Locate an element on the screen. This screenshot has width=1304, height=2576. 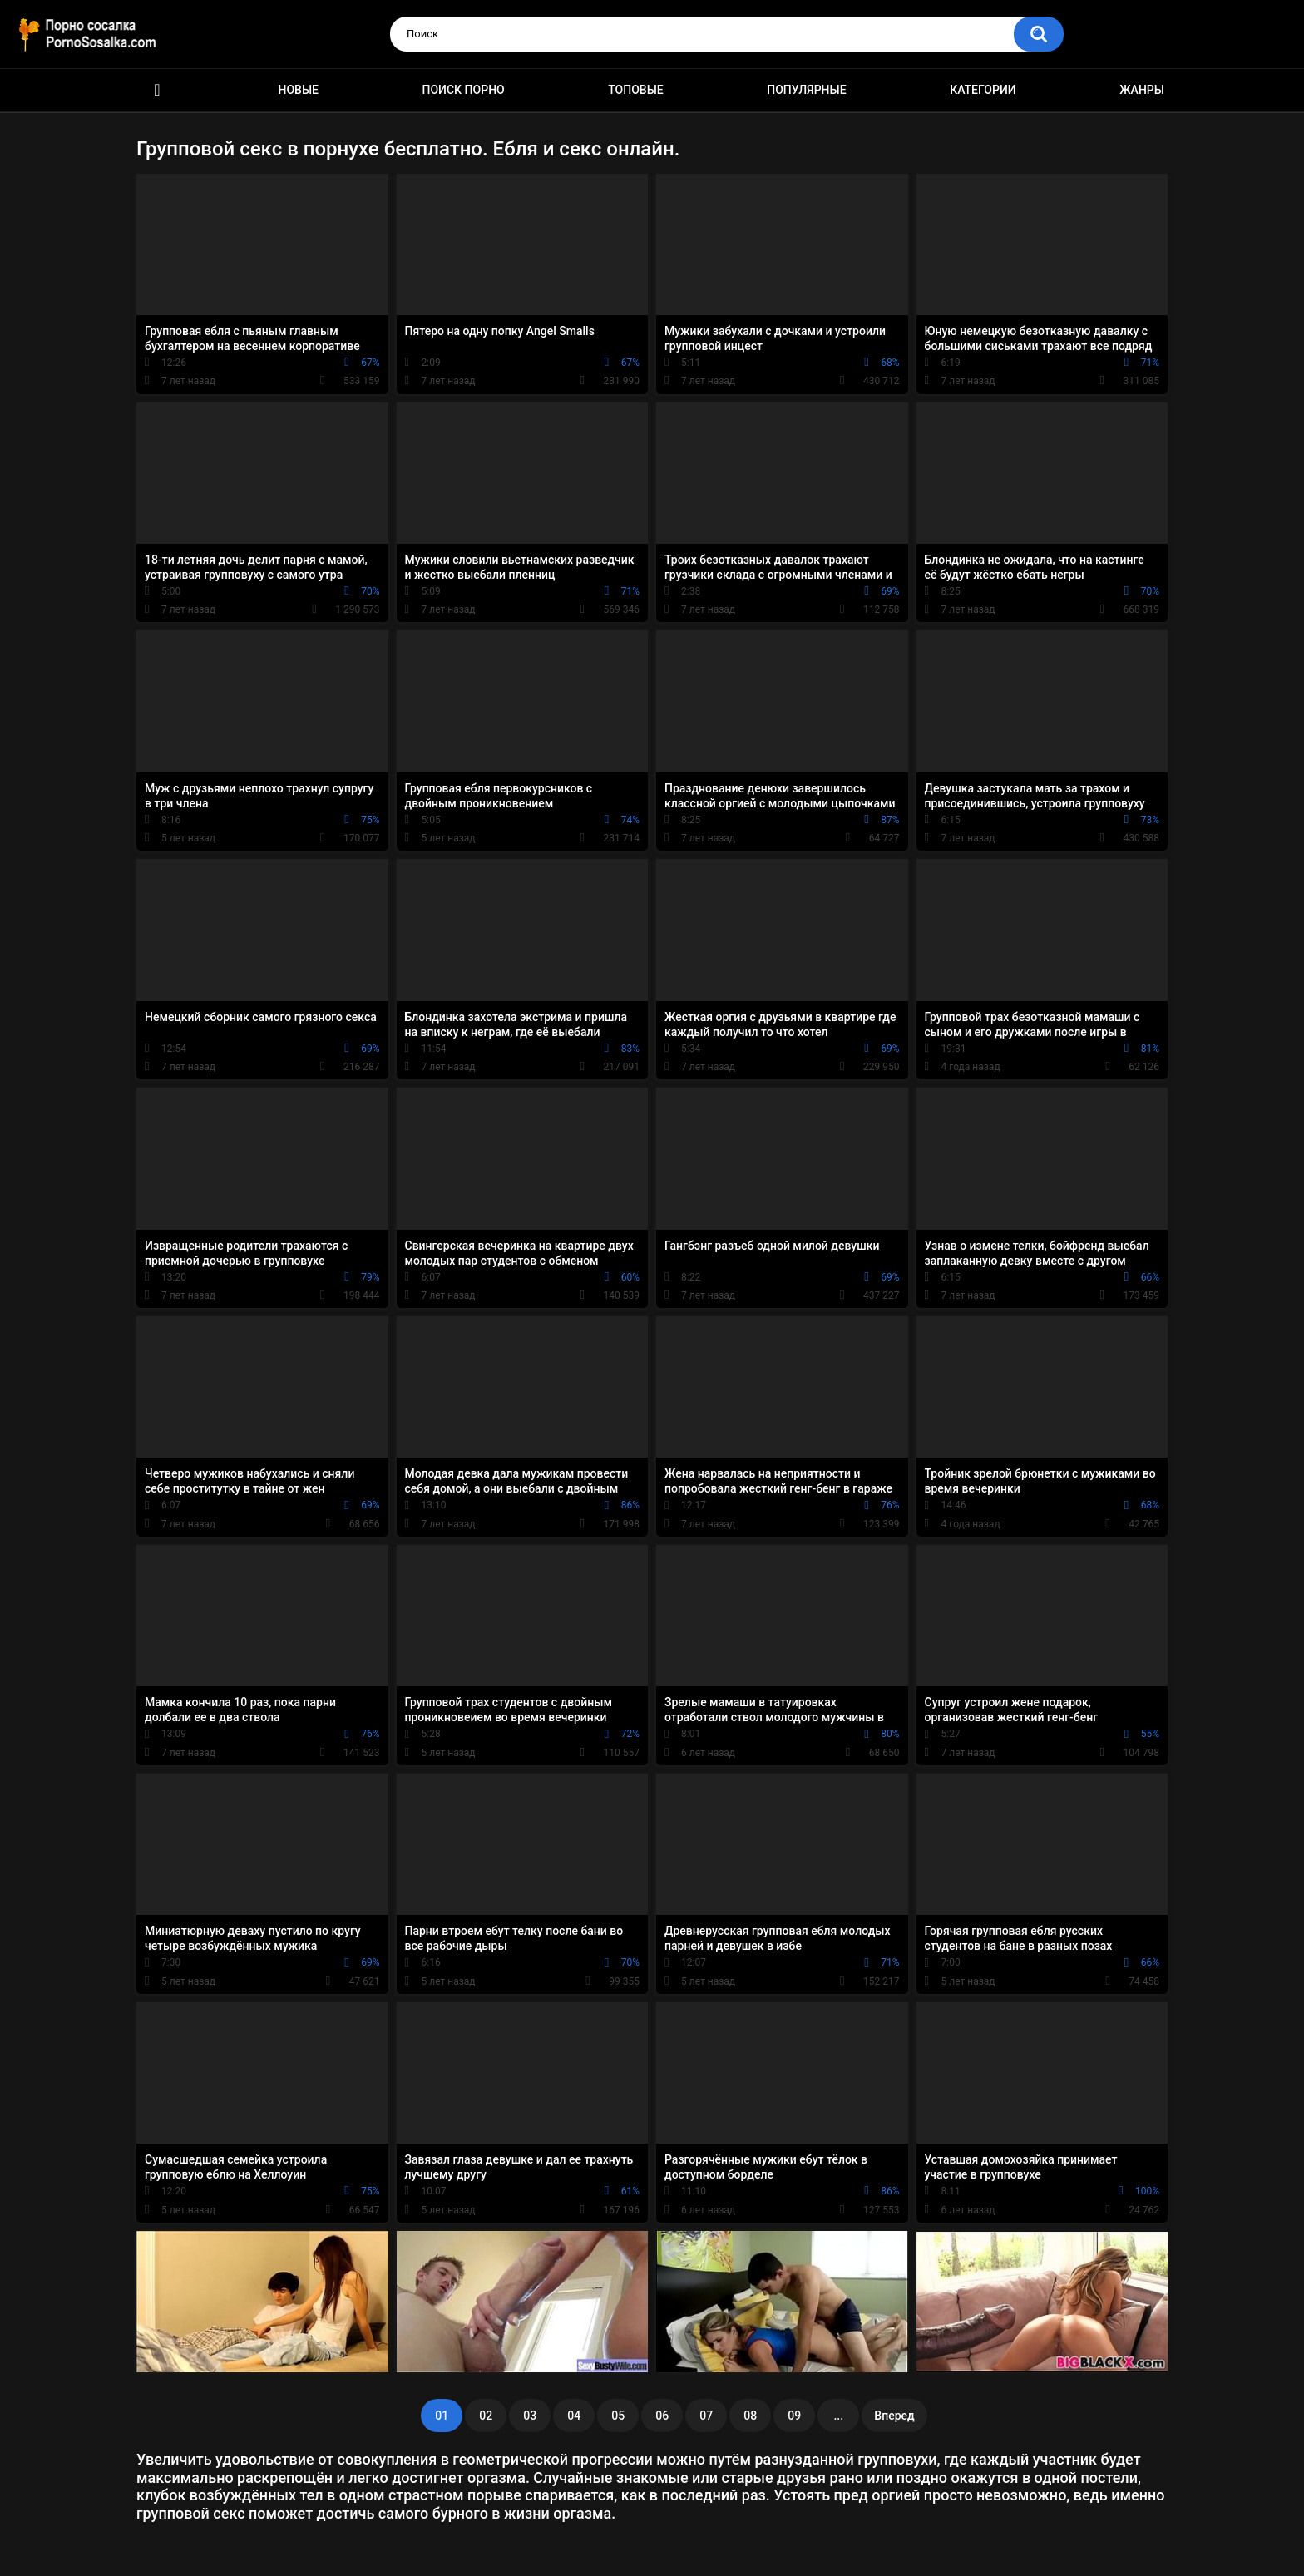
09 is located at coordinates (794, 2415).